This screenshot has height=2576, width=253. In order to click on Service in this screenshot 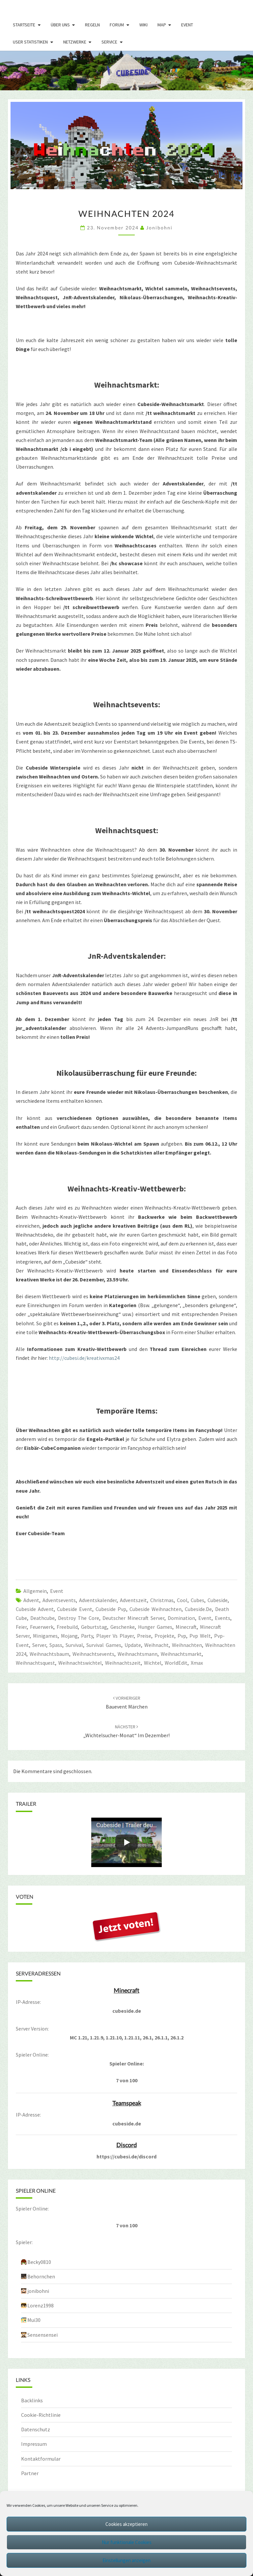, I will do `click(109, 42)`.